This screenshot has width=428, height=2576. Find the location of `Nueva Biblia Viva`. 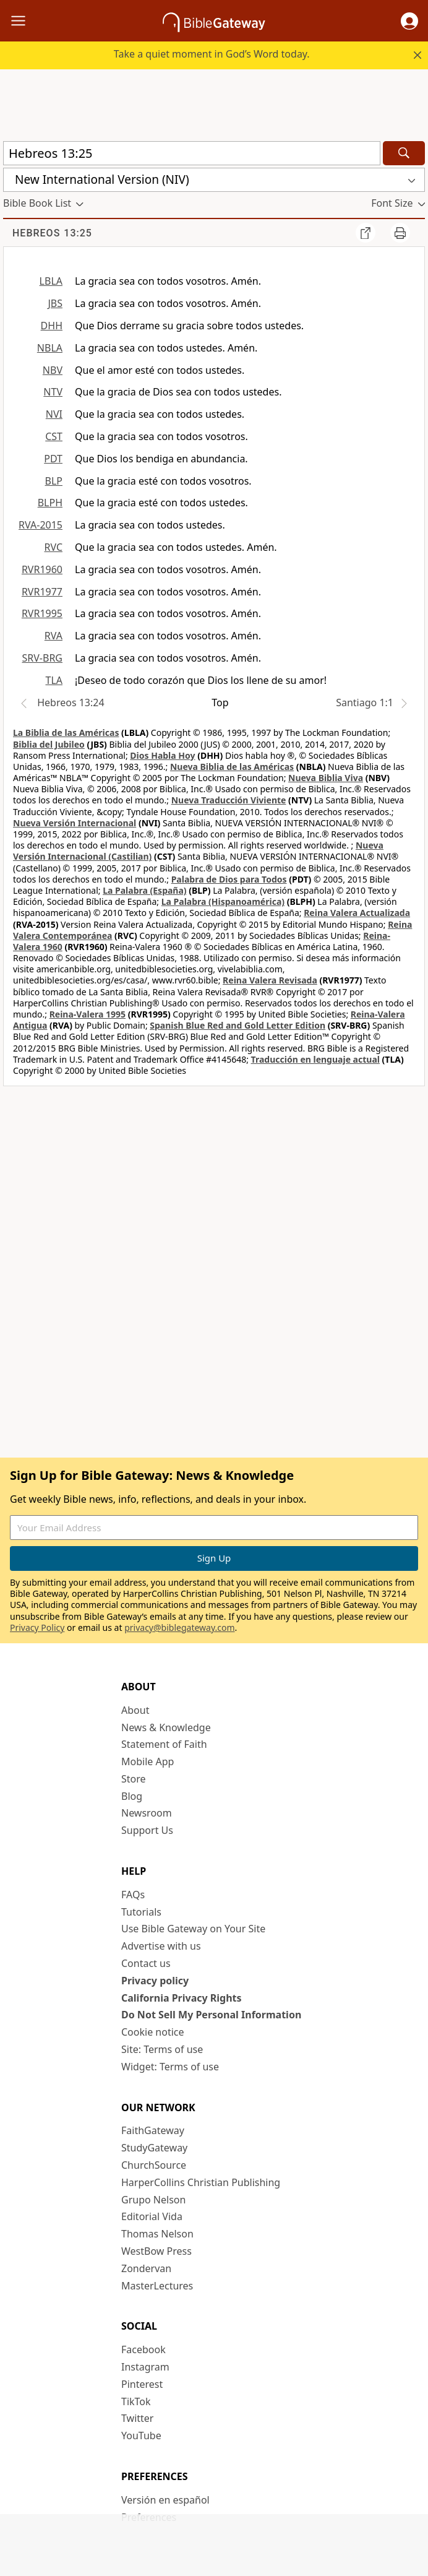

Nueva Biblia Viva is located at coordinates (325, 778).